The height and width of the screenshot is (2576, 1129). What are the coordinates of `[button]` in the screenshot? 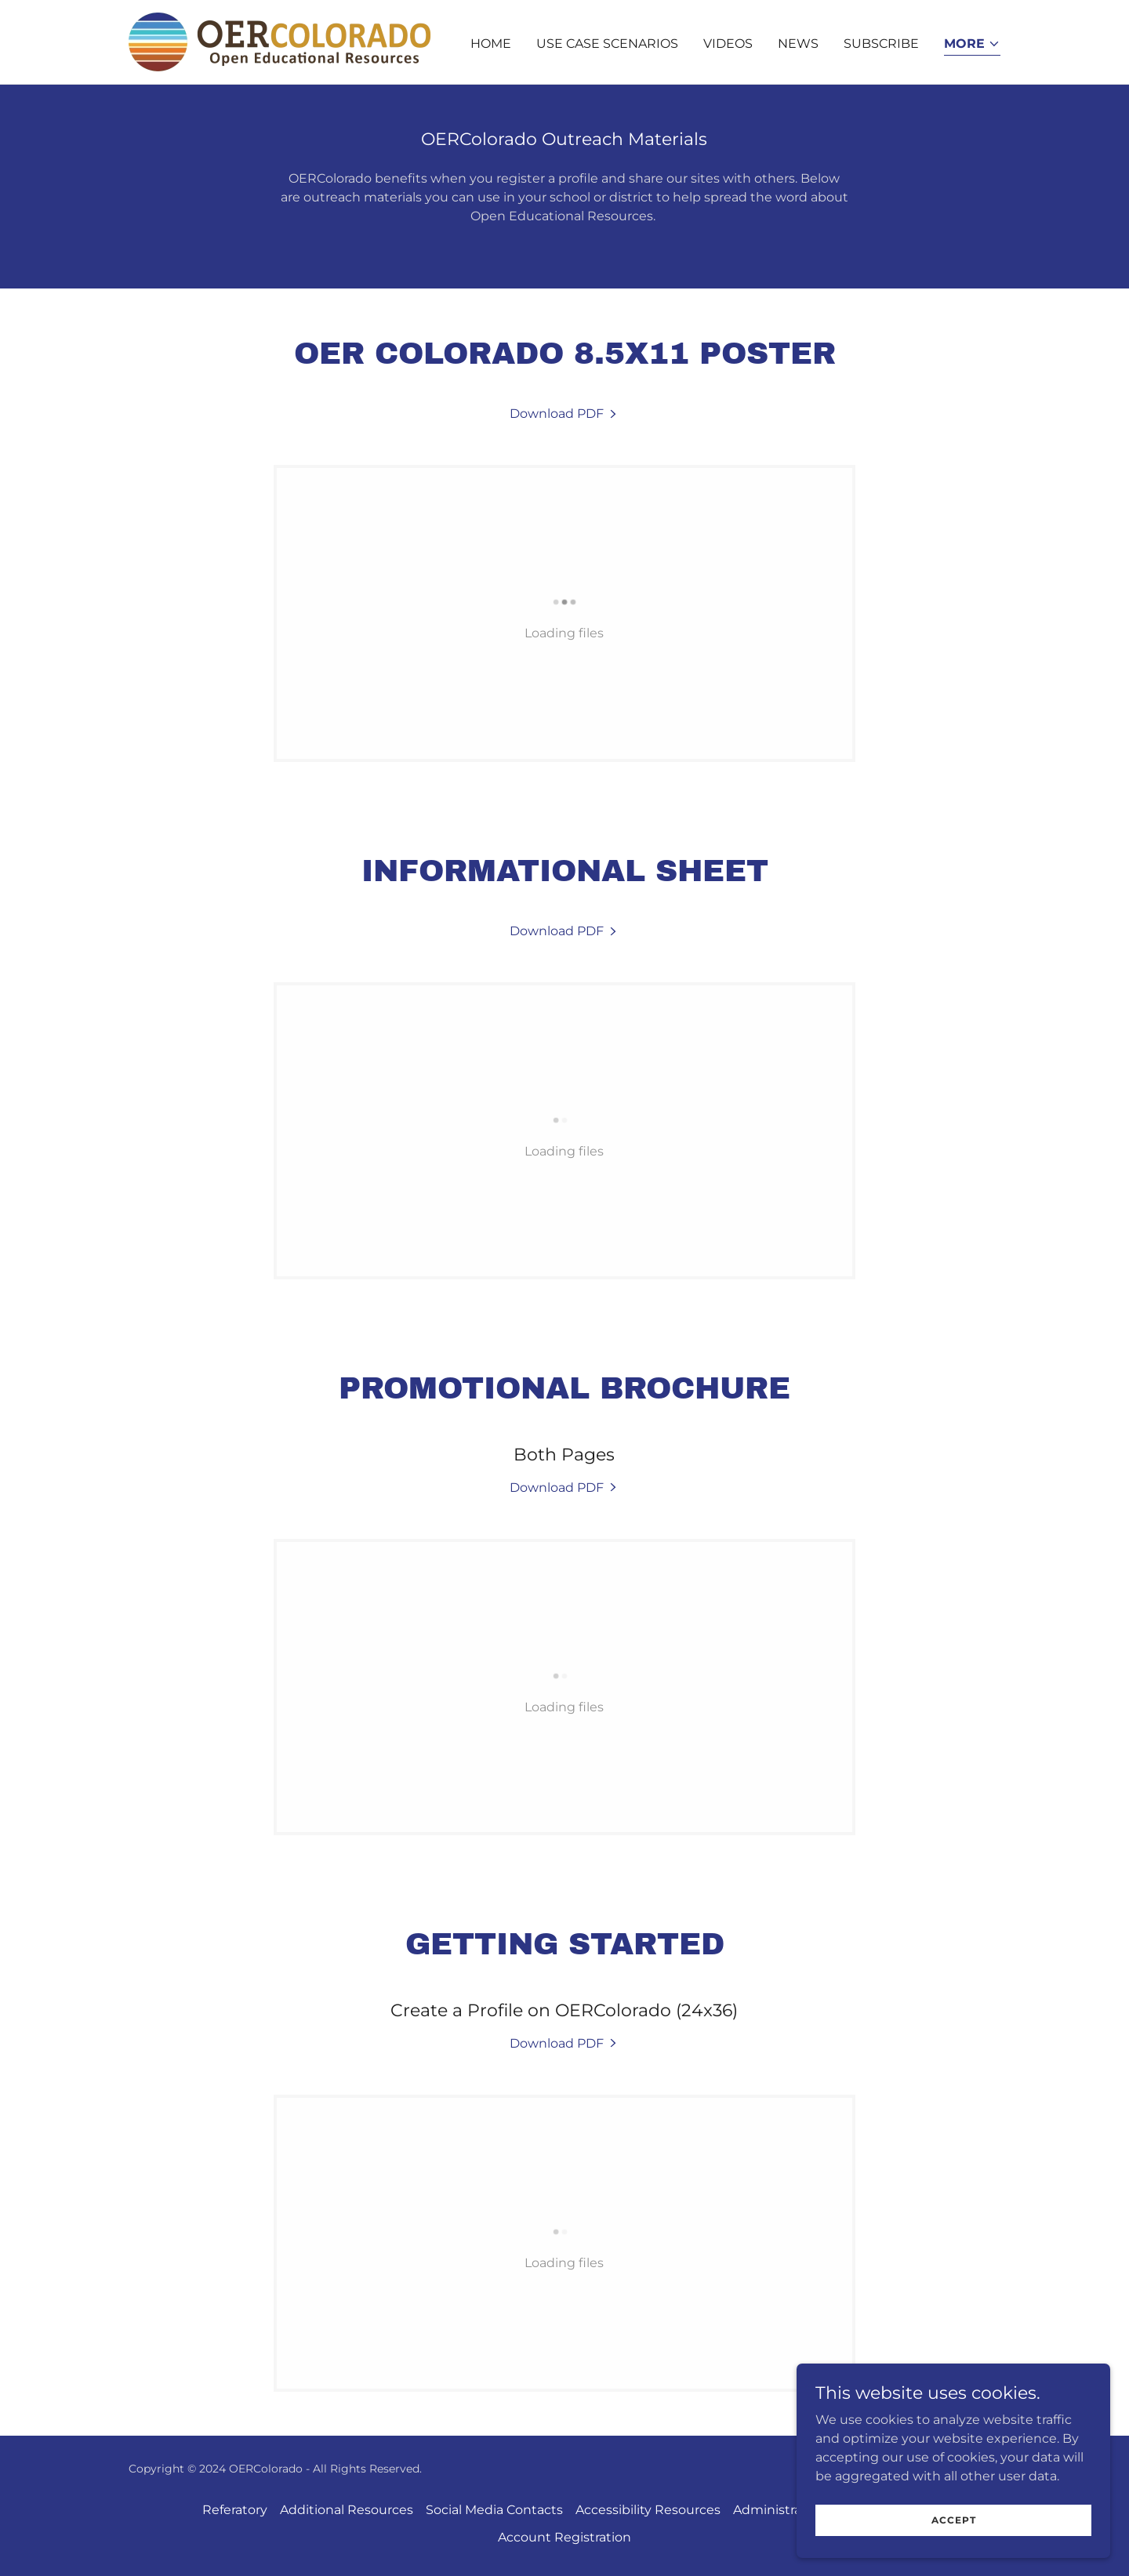 It's located at (972, 45).